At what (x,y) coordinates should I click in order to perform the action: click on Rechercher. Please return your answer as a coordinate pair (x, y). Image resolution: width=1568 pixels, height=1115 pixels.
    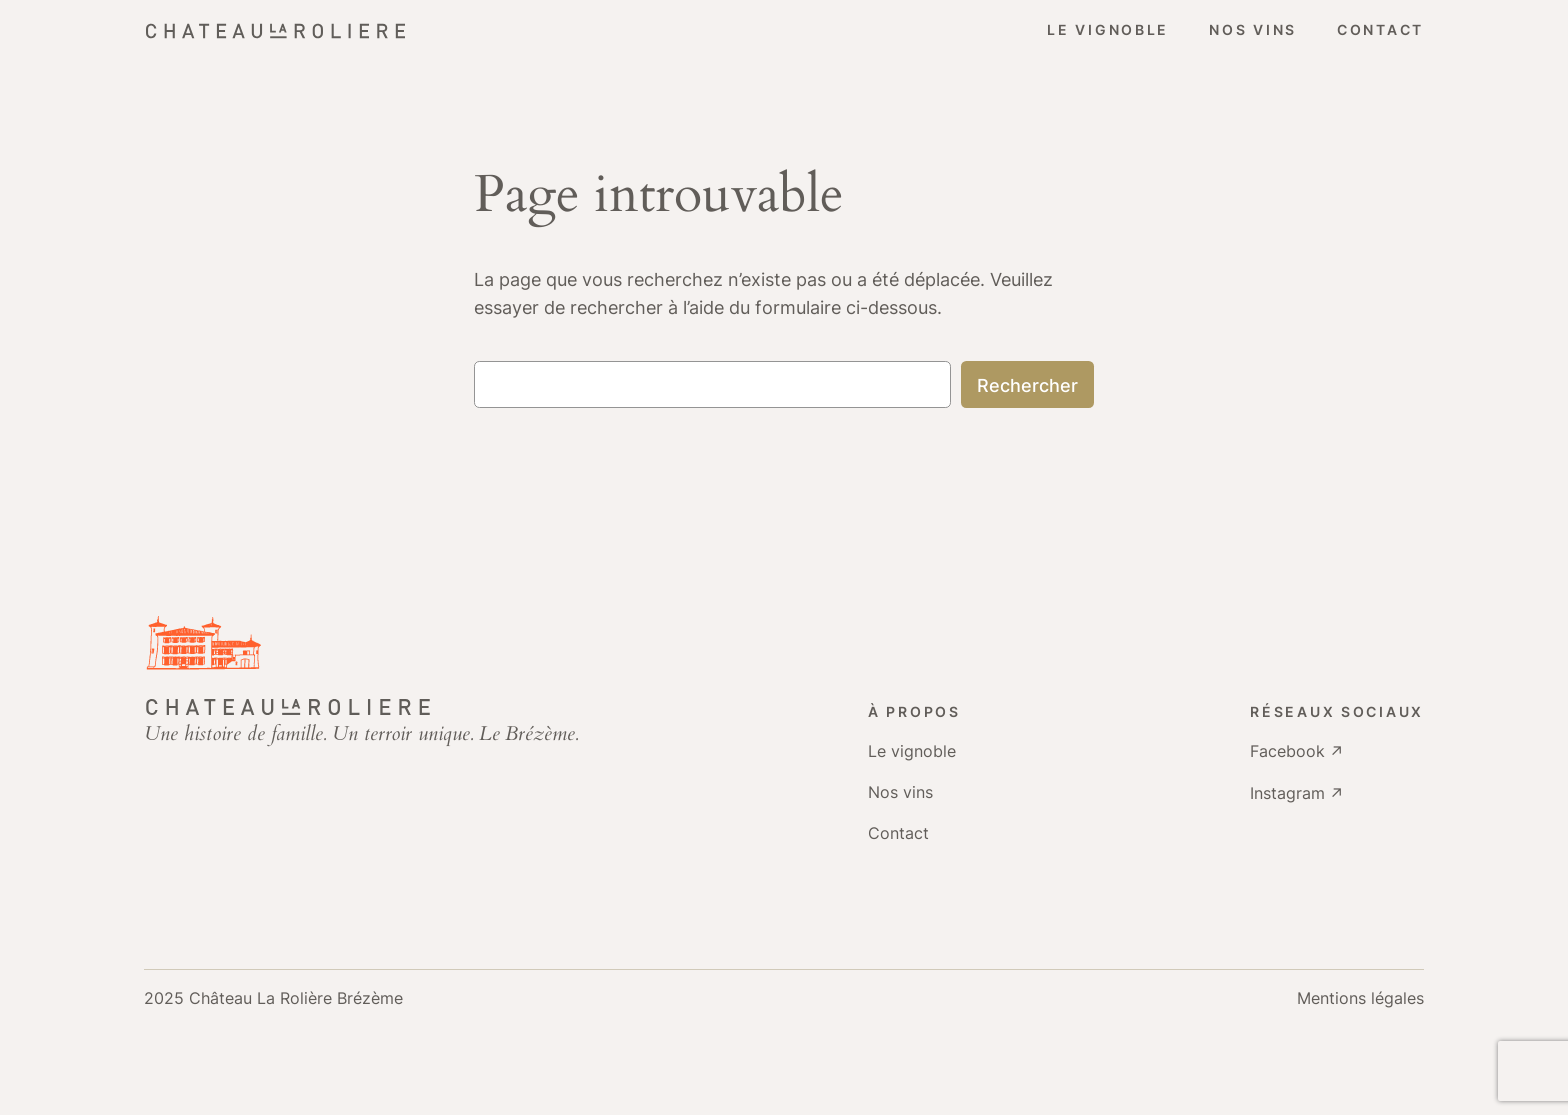
    Looking at the image, I should click on (1027, 385).